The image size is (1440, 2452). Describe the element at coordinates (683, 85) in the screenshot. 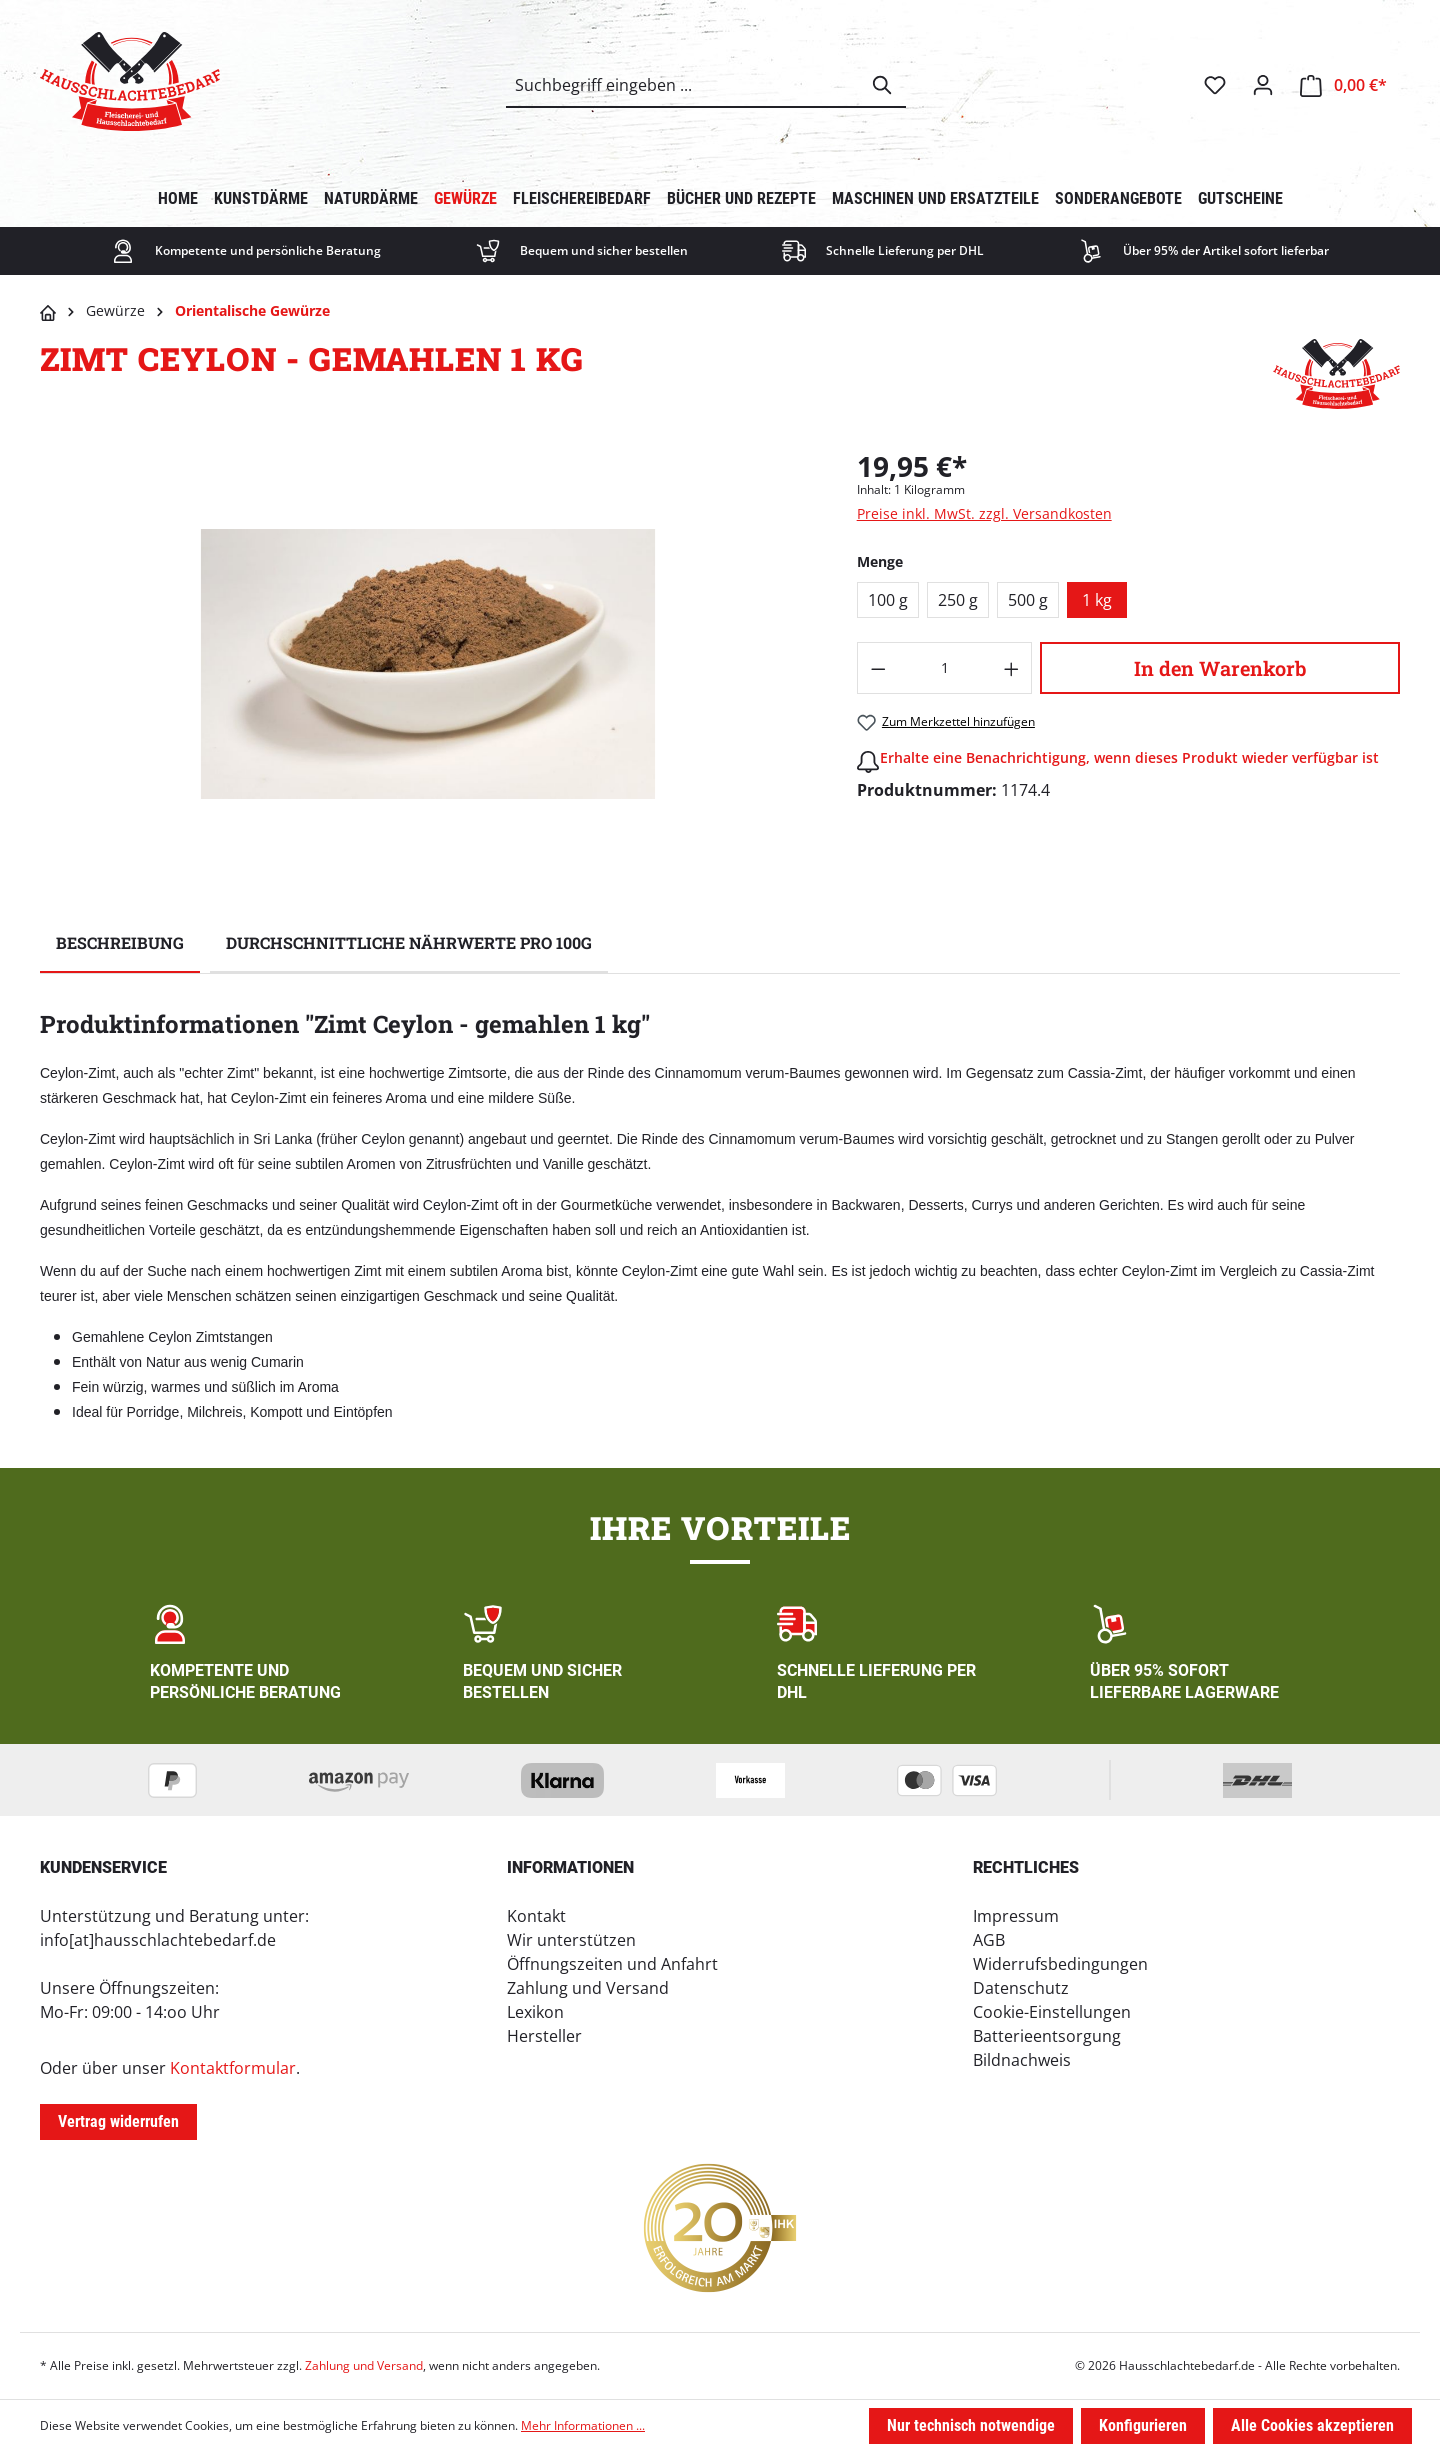

I see `[combobox]` at that location.